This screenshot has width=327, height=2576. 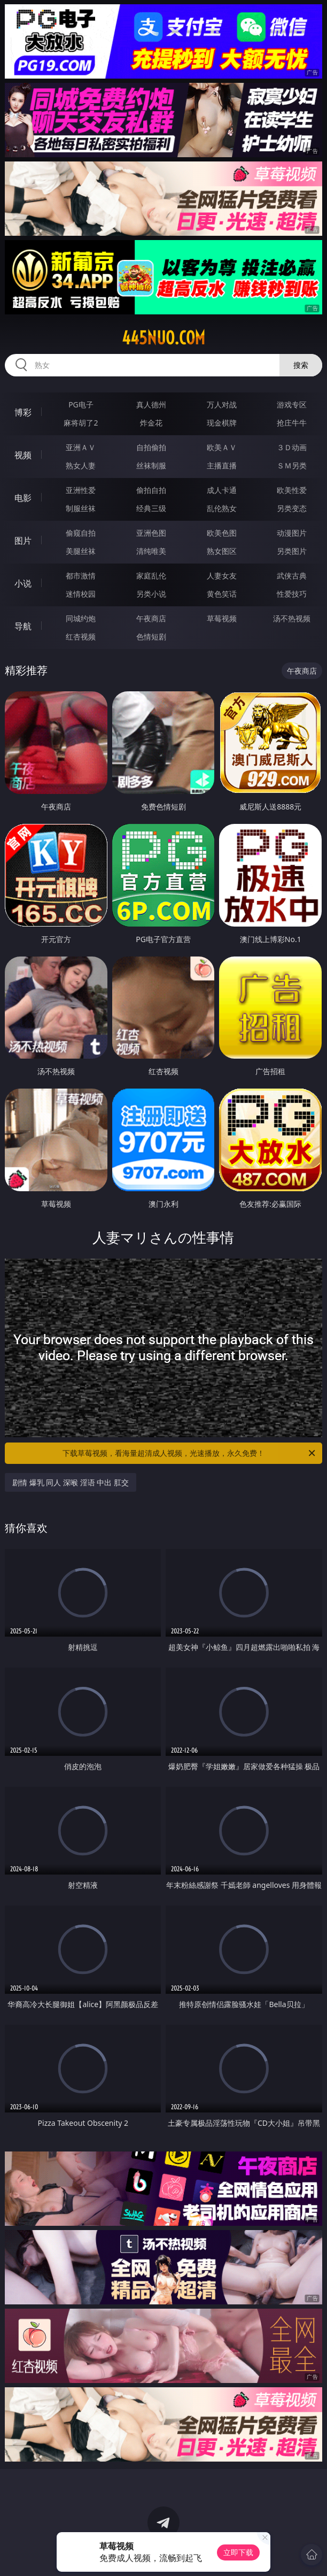 What do you see at coordinates (81, 618) in the screenshot?
I see `同城约炮` at bounding box center [81, 618].